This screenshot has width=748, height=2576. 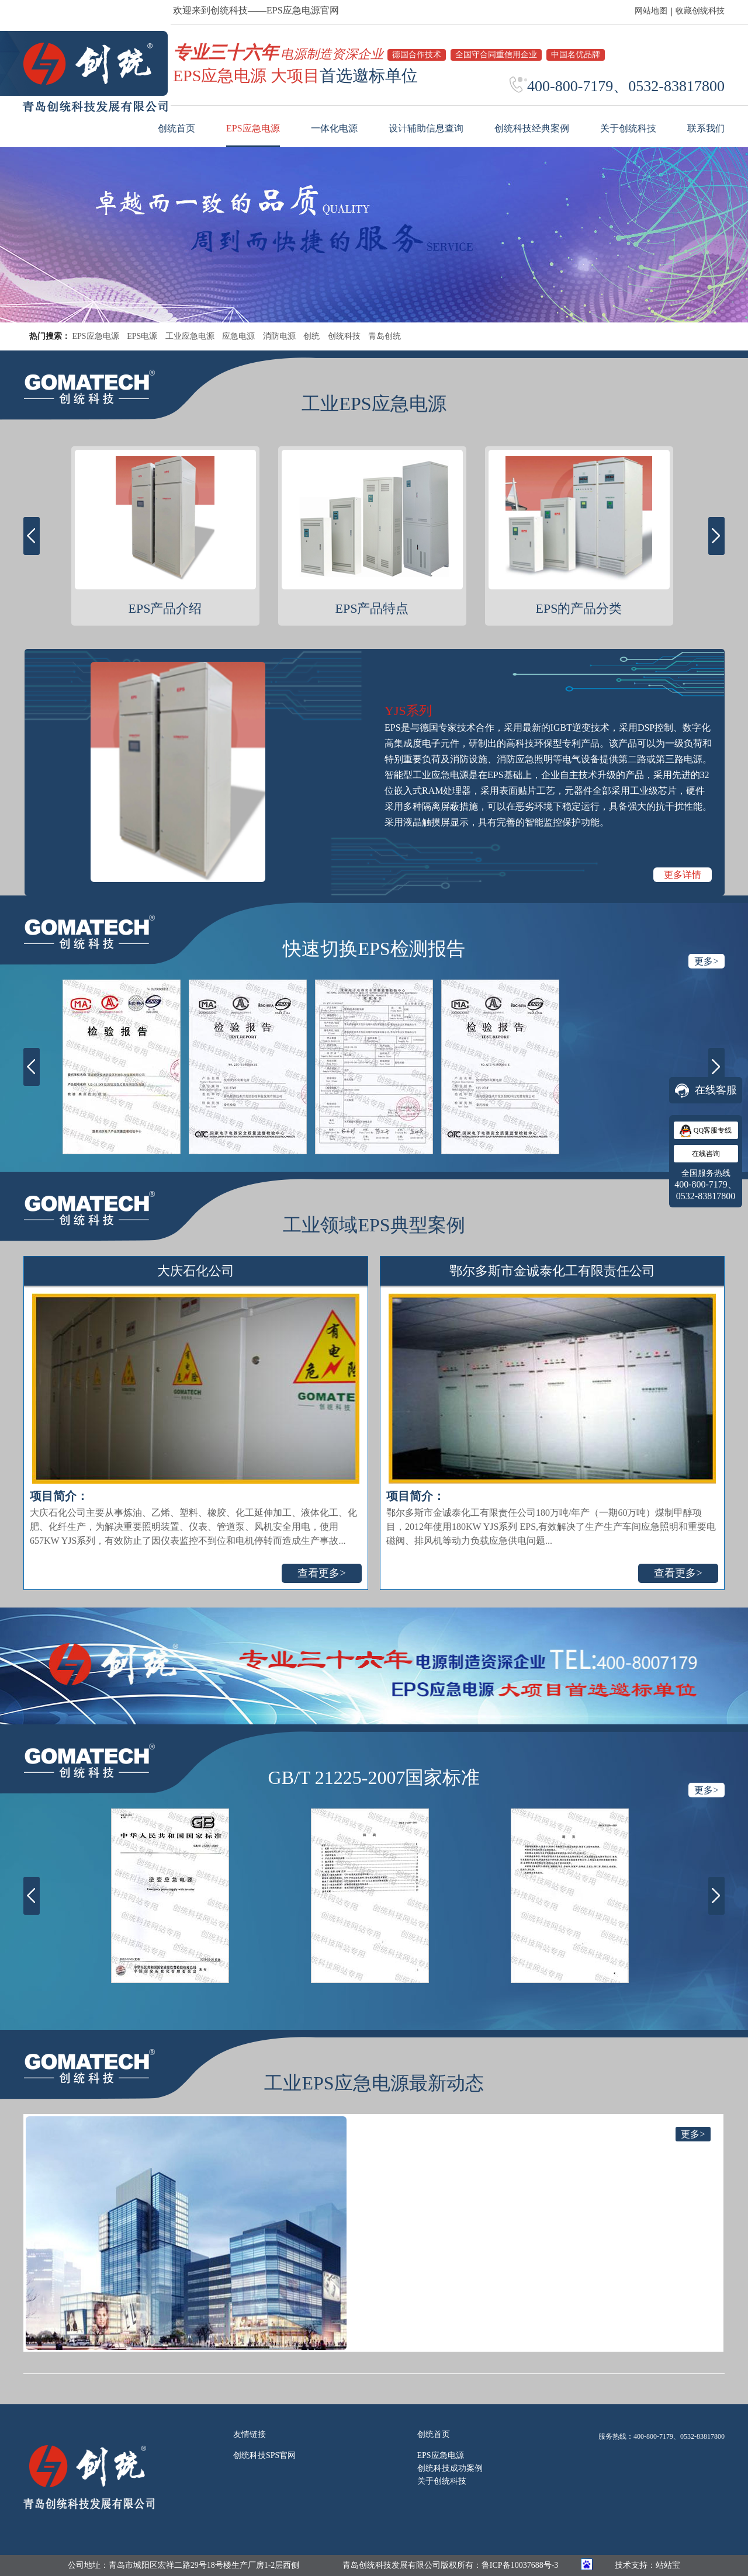 What do you see at coordinates (189, 336) in the screenshot?
I see `工业应急电源` at bounding box center [189, 336].